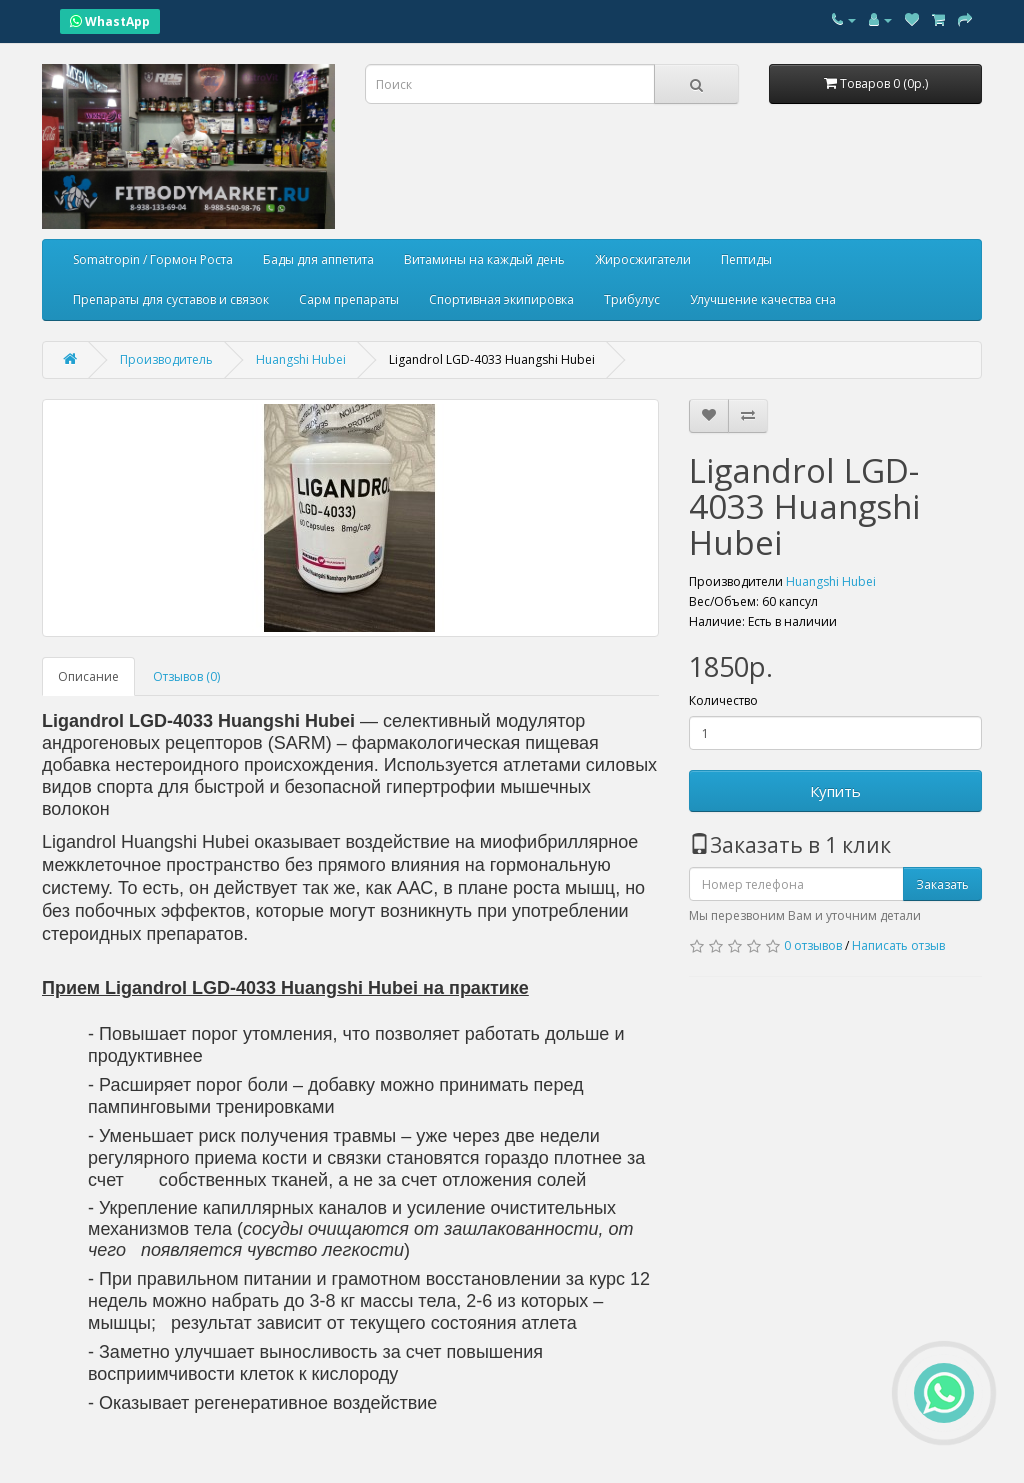  Describe the element at coordinates (88, 676) in the screenshot. I see `Описание` at that location.